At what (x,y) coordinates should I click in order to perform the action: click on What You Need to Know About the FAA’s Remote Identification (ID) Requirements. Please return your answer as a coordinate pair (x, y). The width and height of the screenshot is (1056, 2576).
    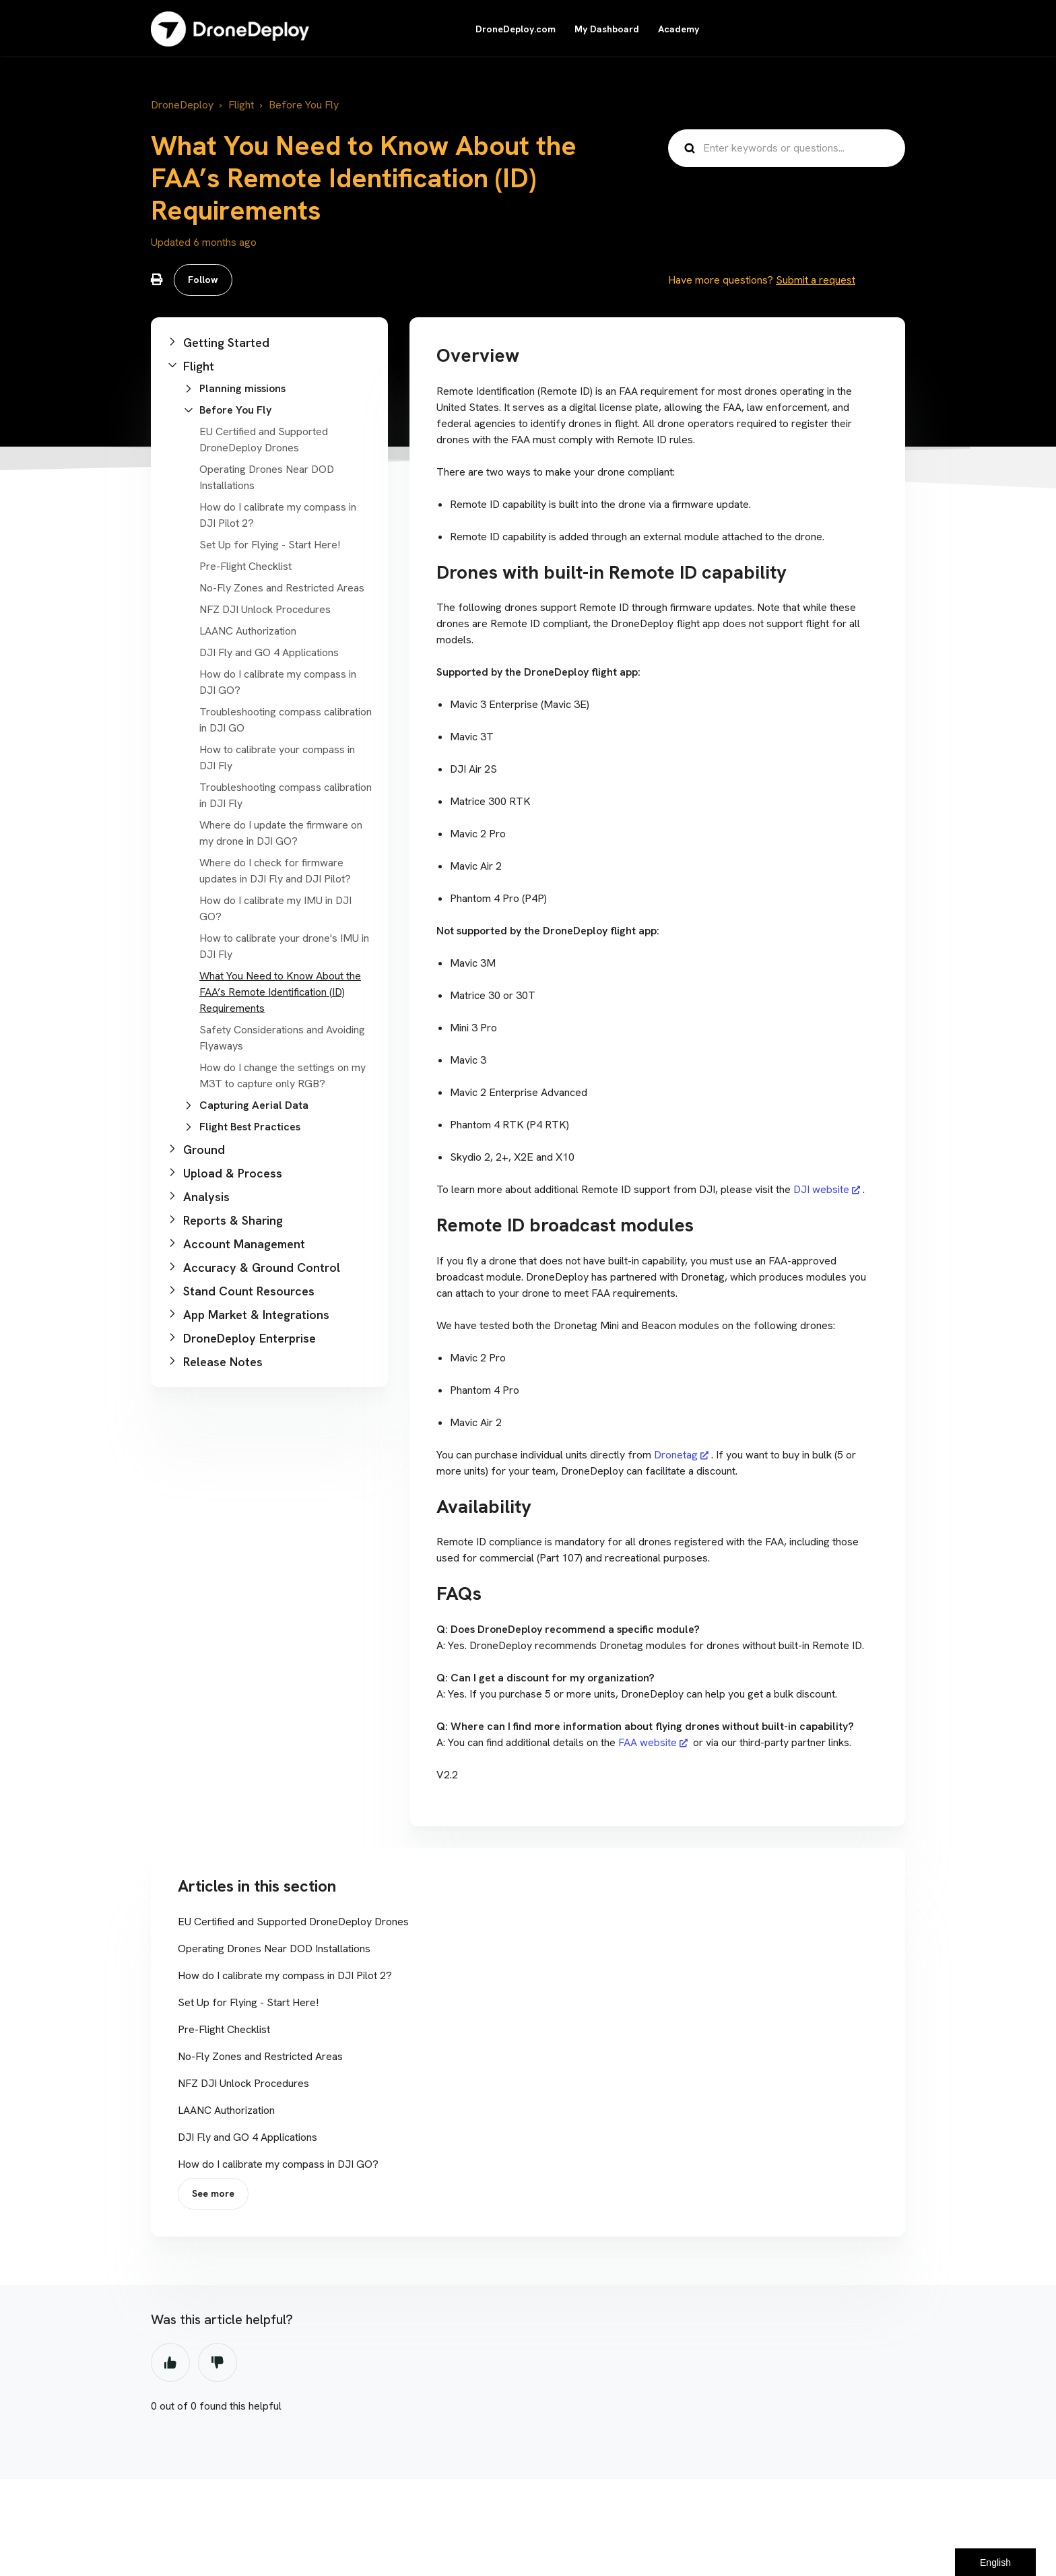
    Looking at the image, I should click on (280, 992).